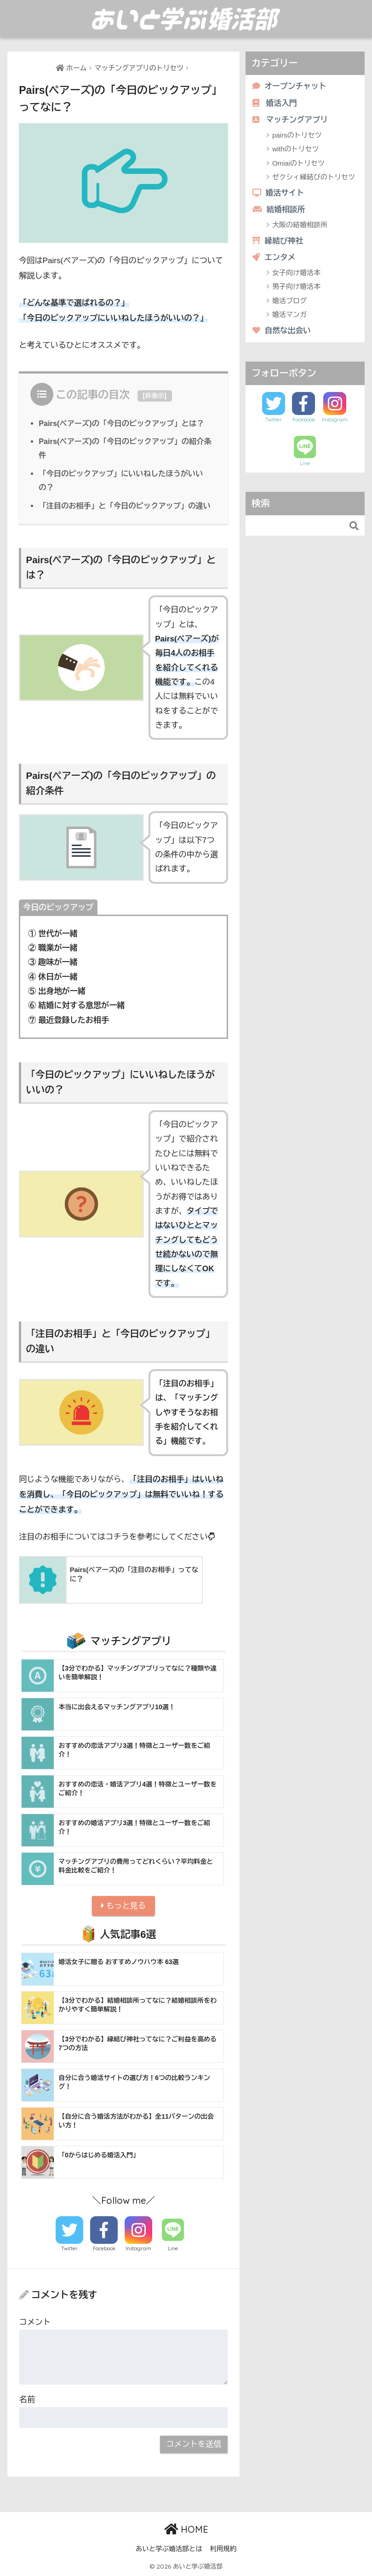 This screenshot has height=2576, width=372. I want to click on マッチングアプリ, so click(290, 119).